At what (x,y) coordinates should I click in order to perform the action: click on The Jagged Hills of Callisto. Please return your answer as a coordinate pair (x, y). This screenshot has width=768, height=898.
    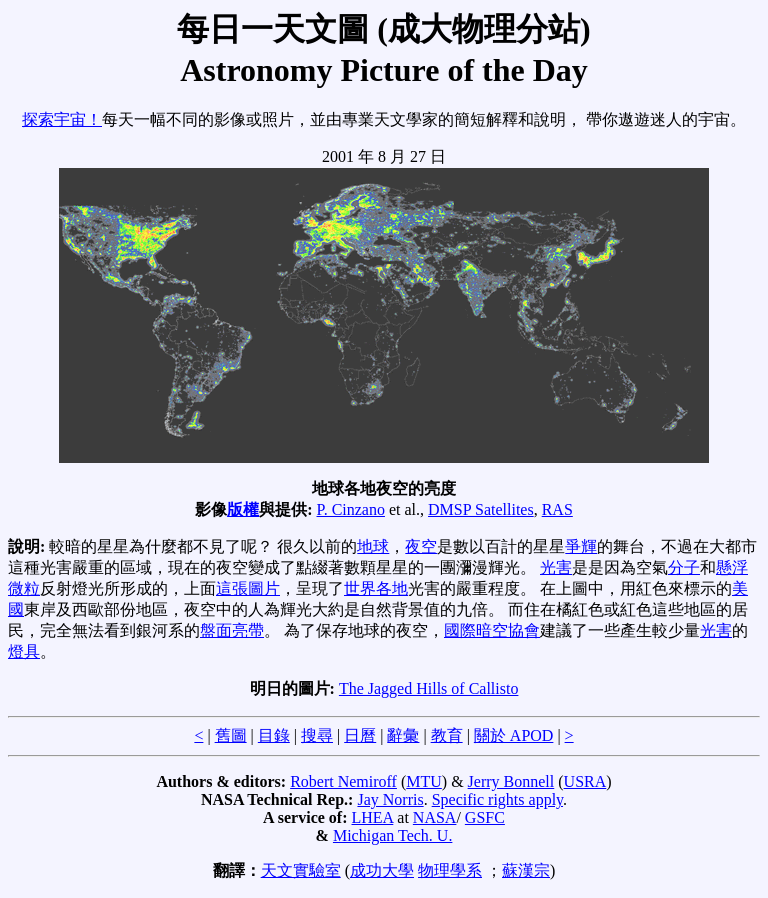
    Looking at the image, I should click on (429, 688).